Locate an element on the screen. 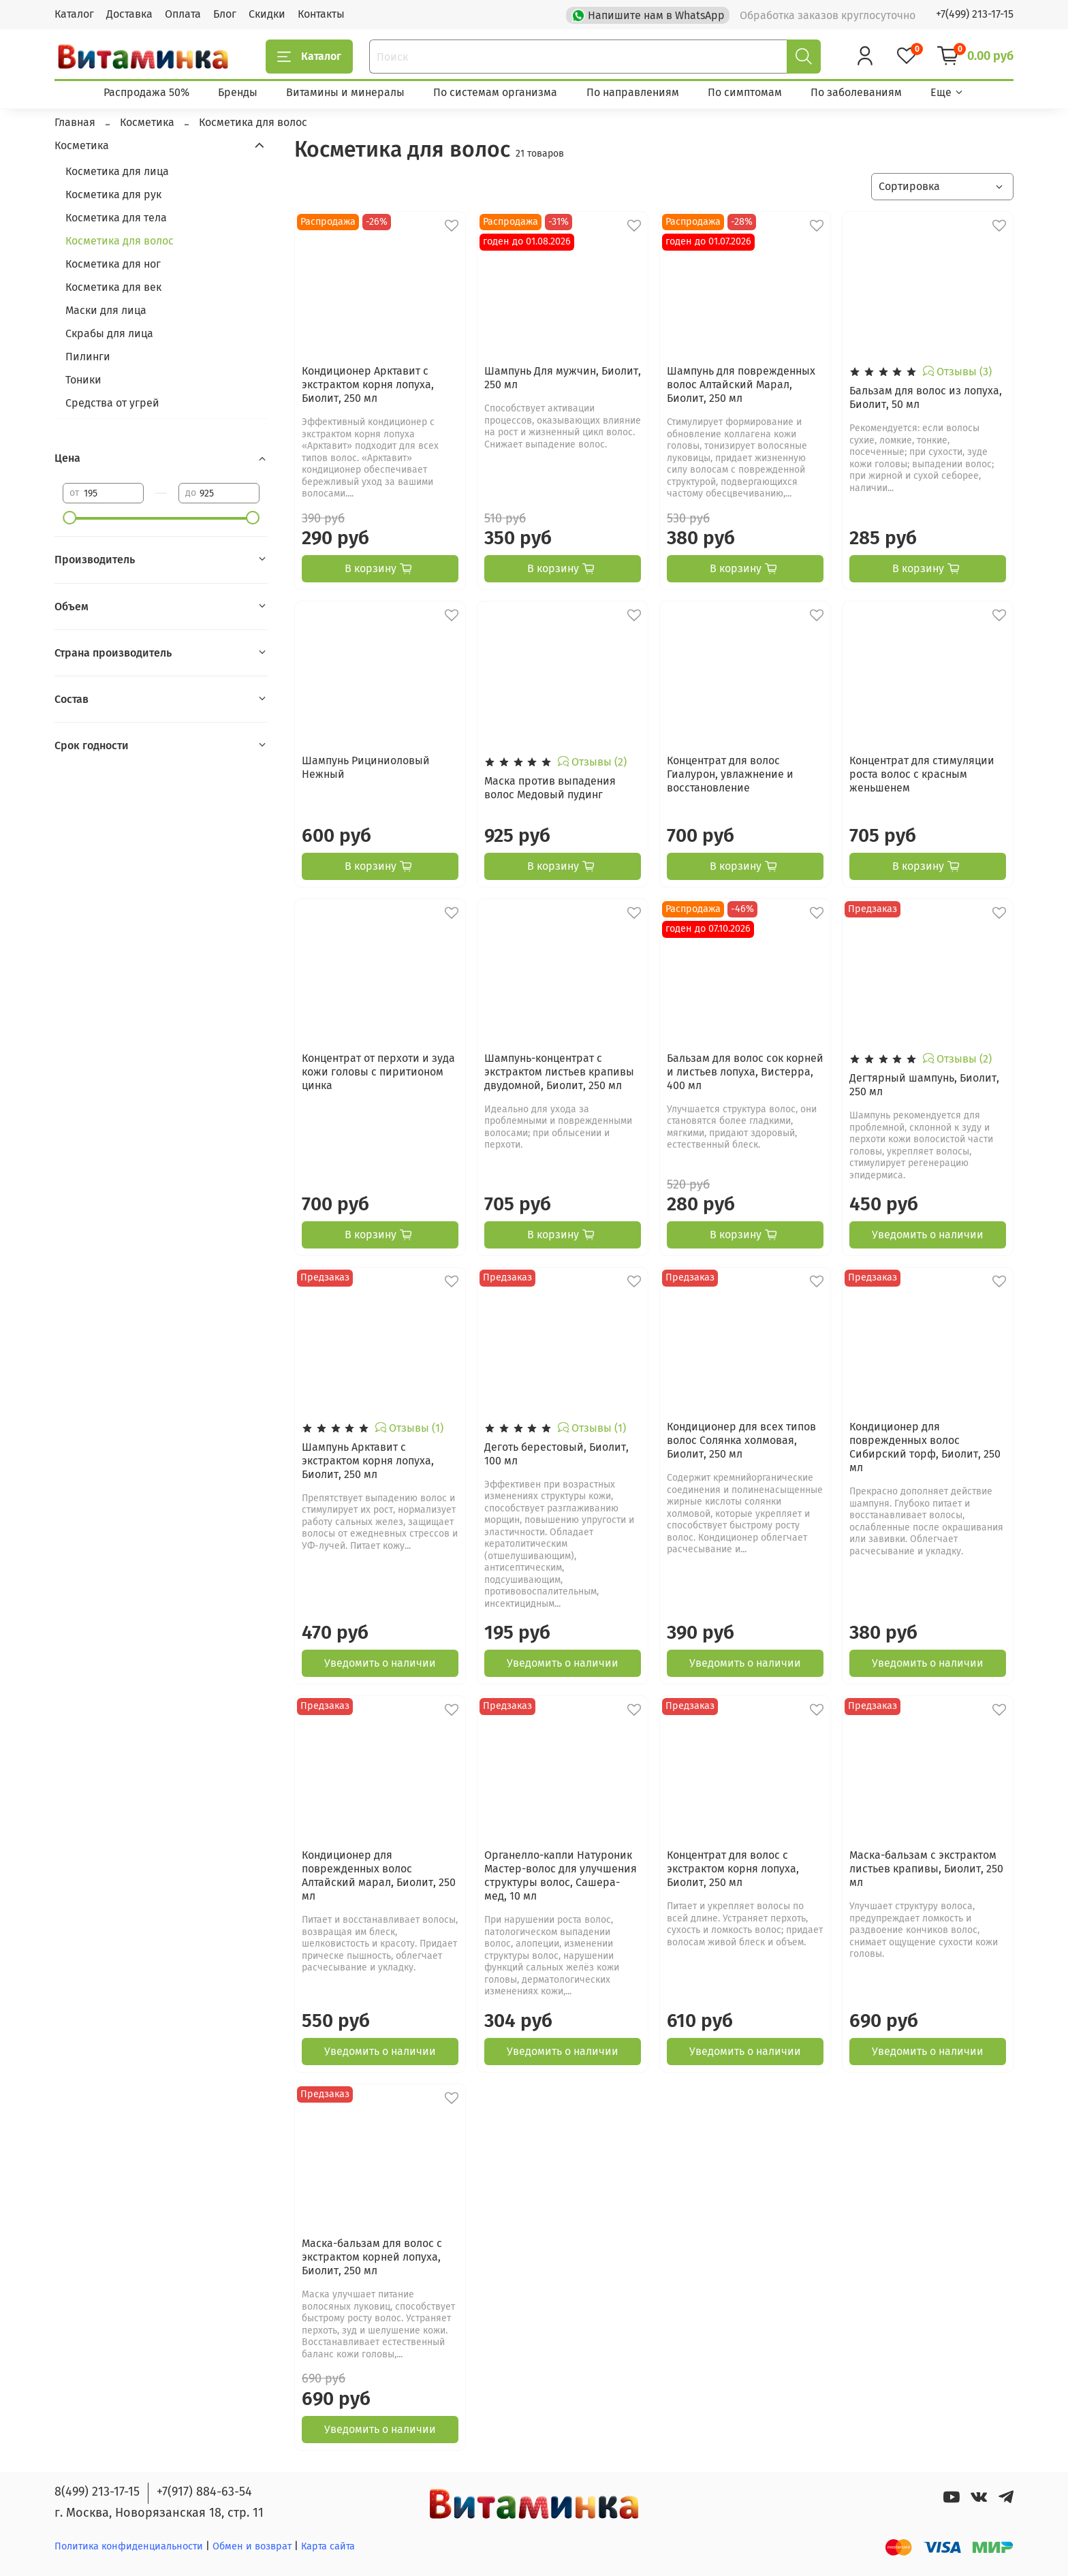  Бренды is located at coordinates (237, 92).